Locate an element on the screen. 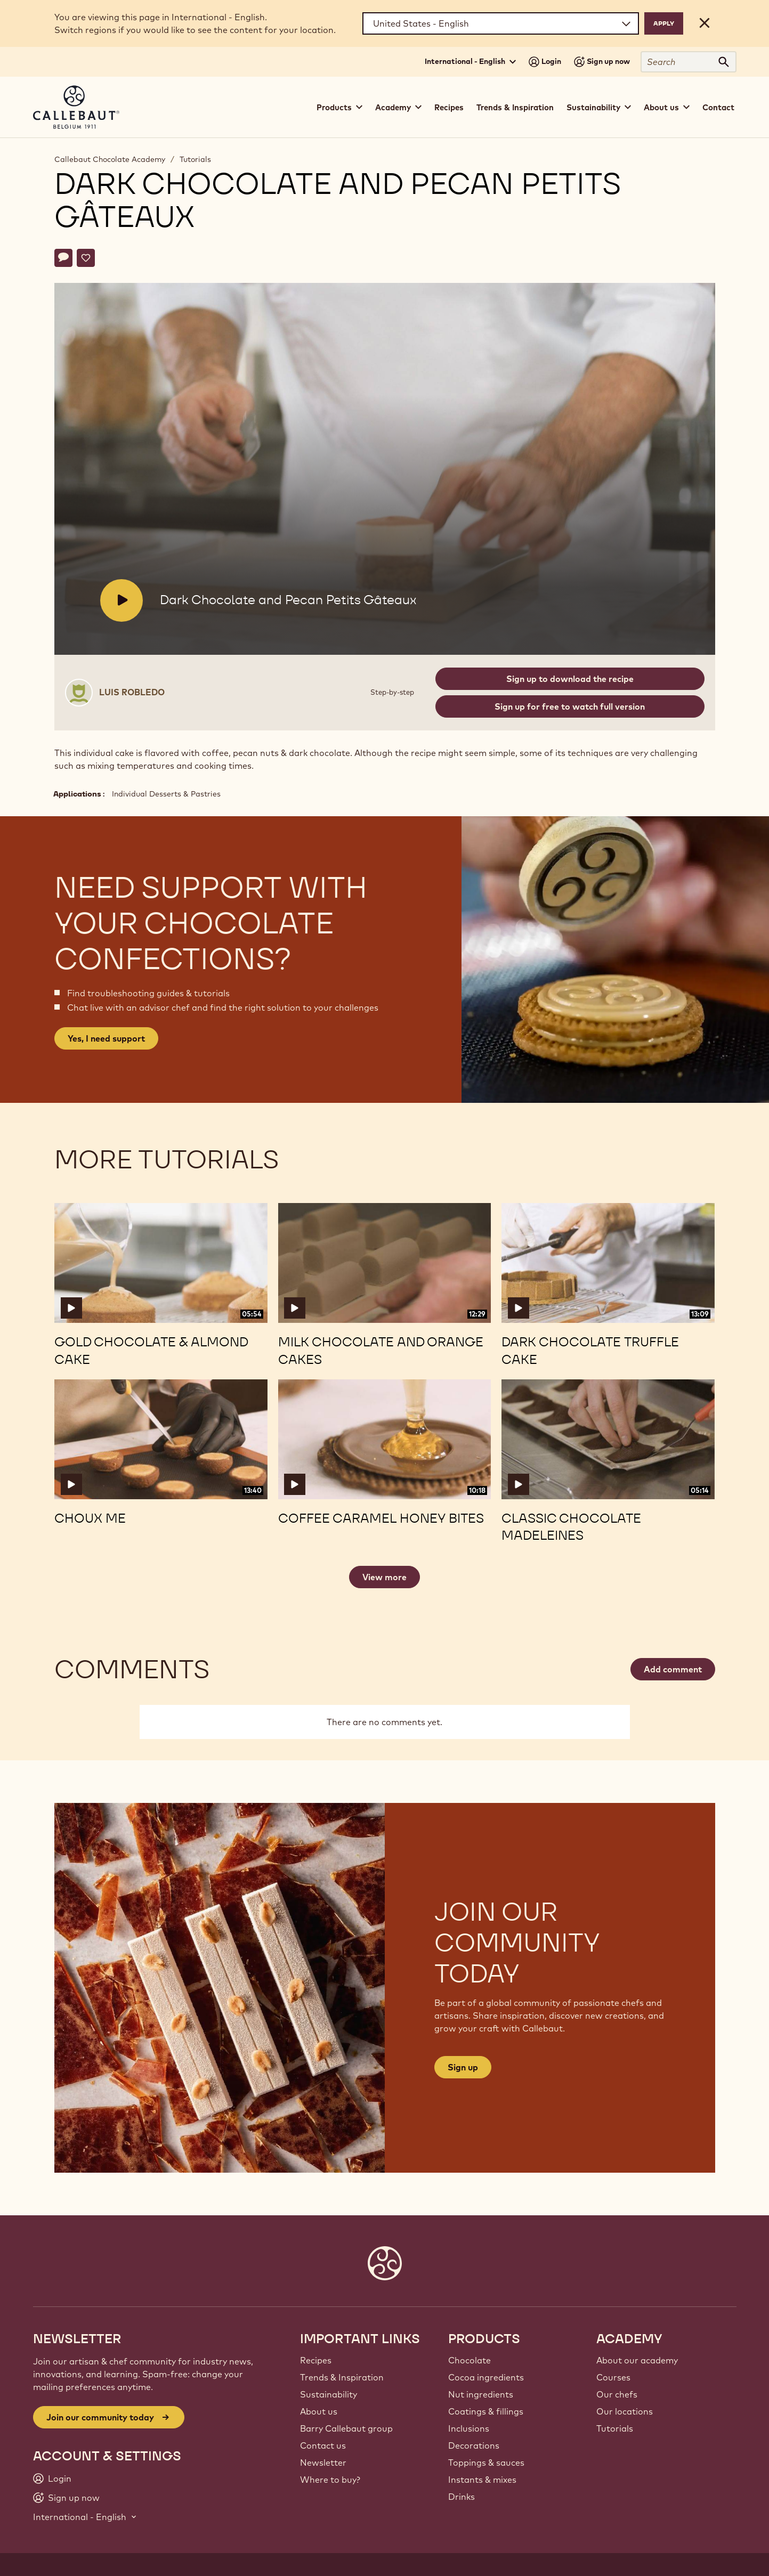 The image size is (769, 2576). Cocoa ingredients is located at coordinates (486, 2377).